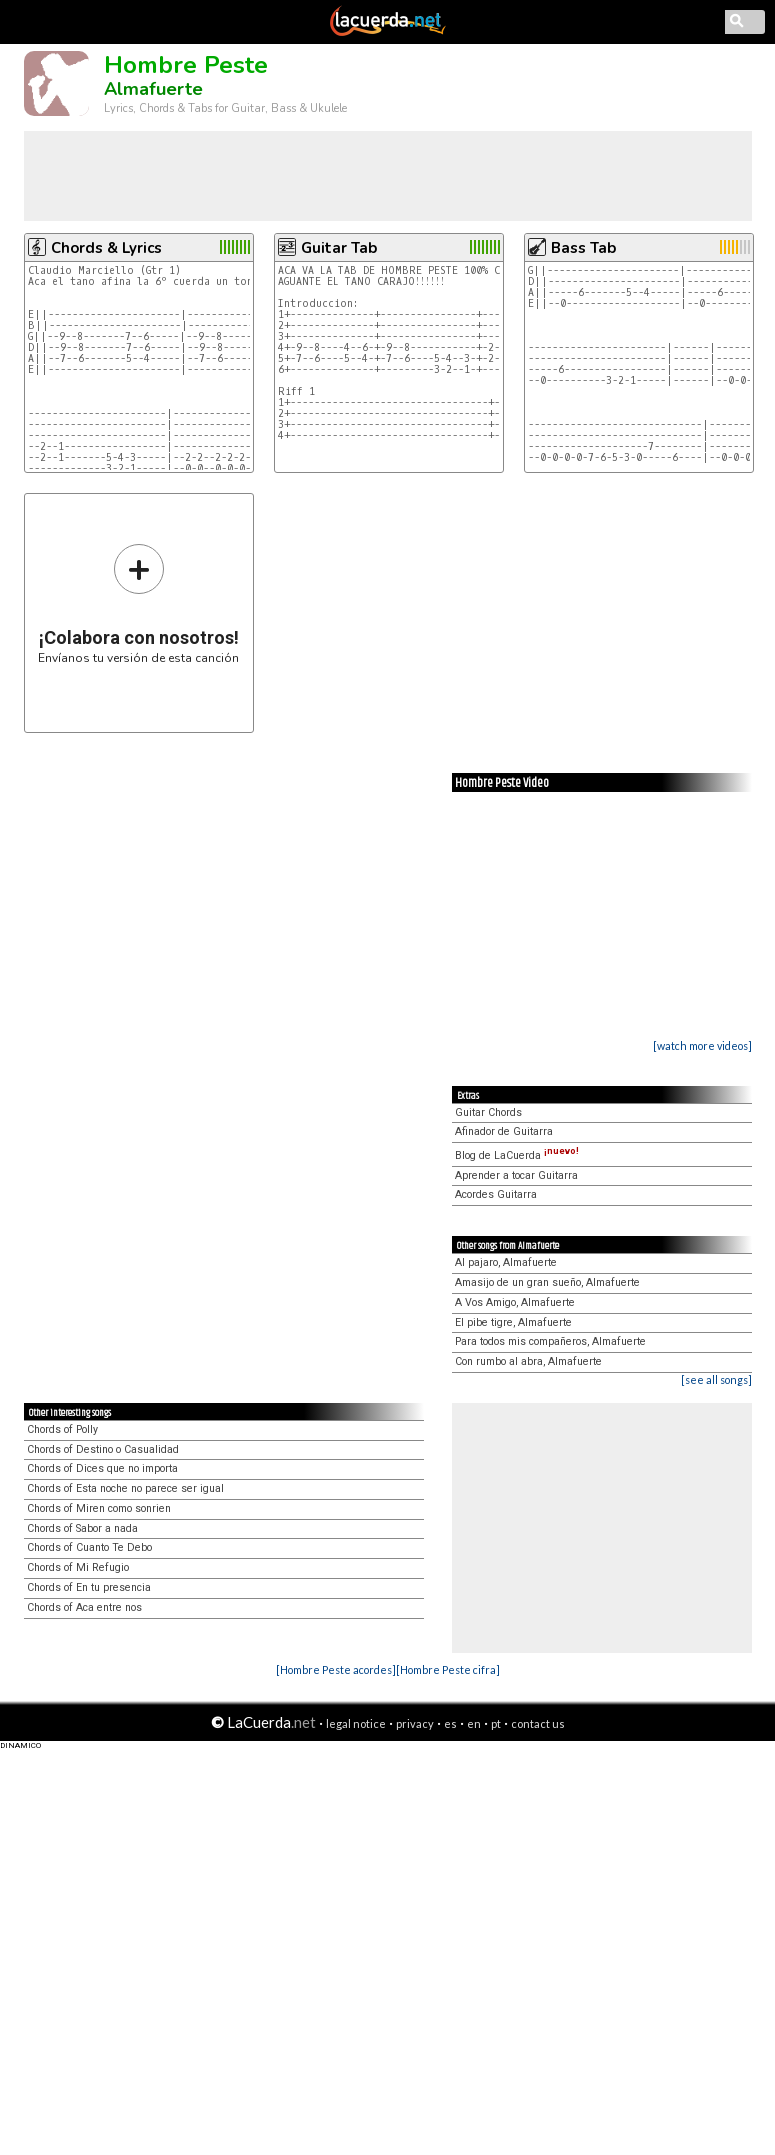 This screenshot has width=775, height=2155. What do you see at coordinates (415, 1723) in the screenshot?
I see `privacy` at bounding box center [415, 1723].